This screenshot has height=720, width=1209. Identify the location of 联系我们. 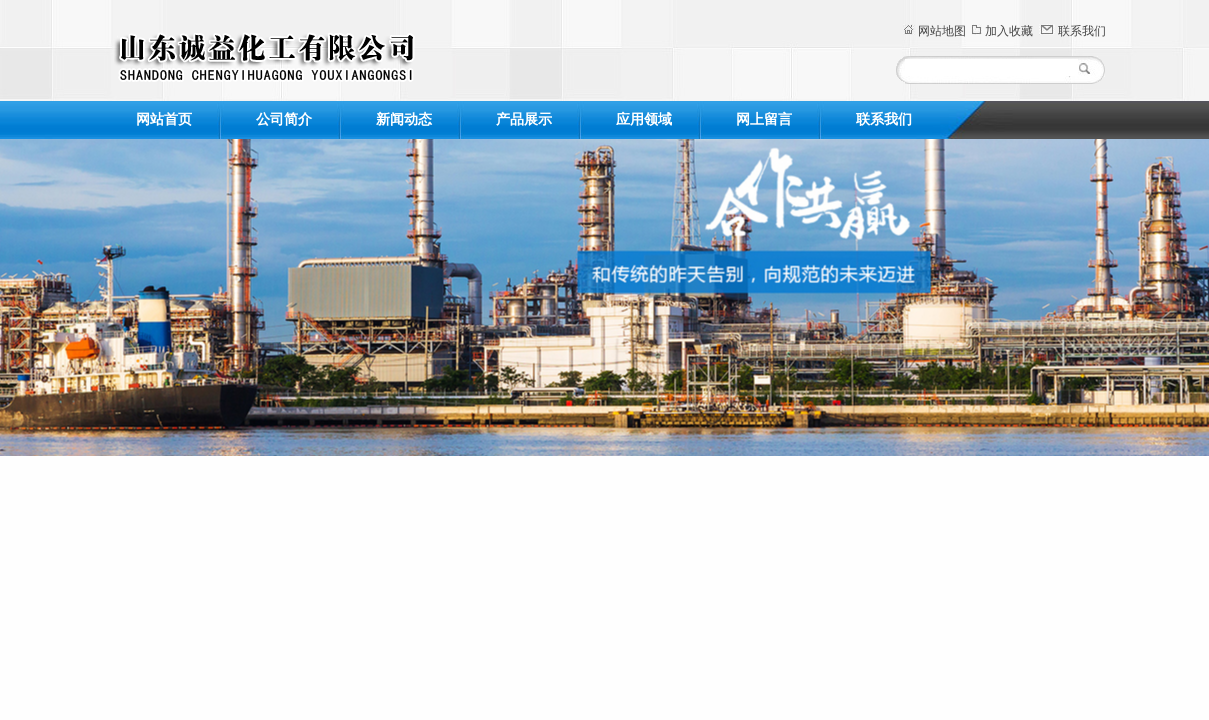
(1082, 31).